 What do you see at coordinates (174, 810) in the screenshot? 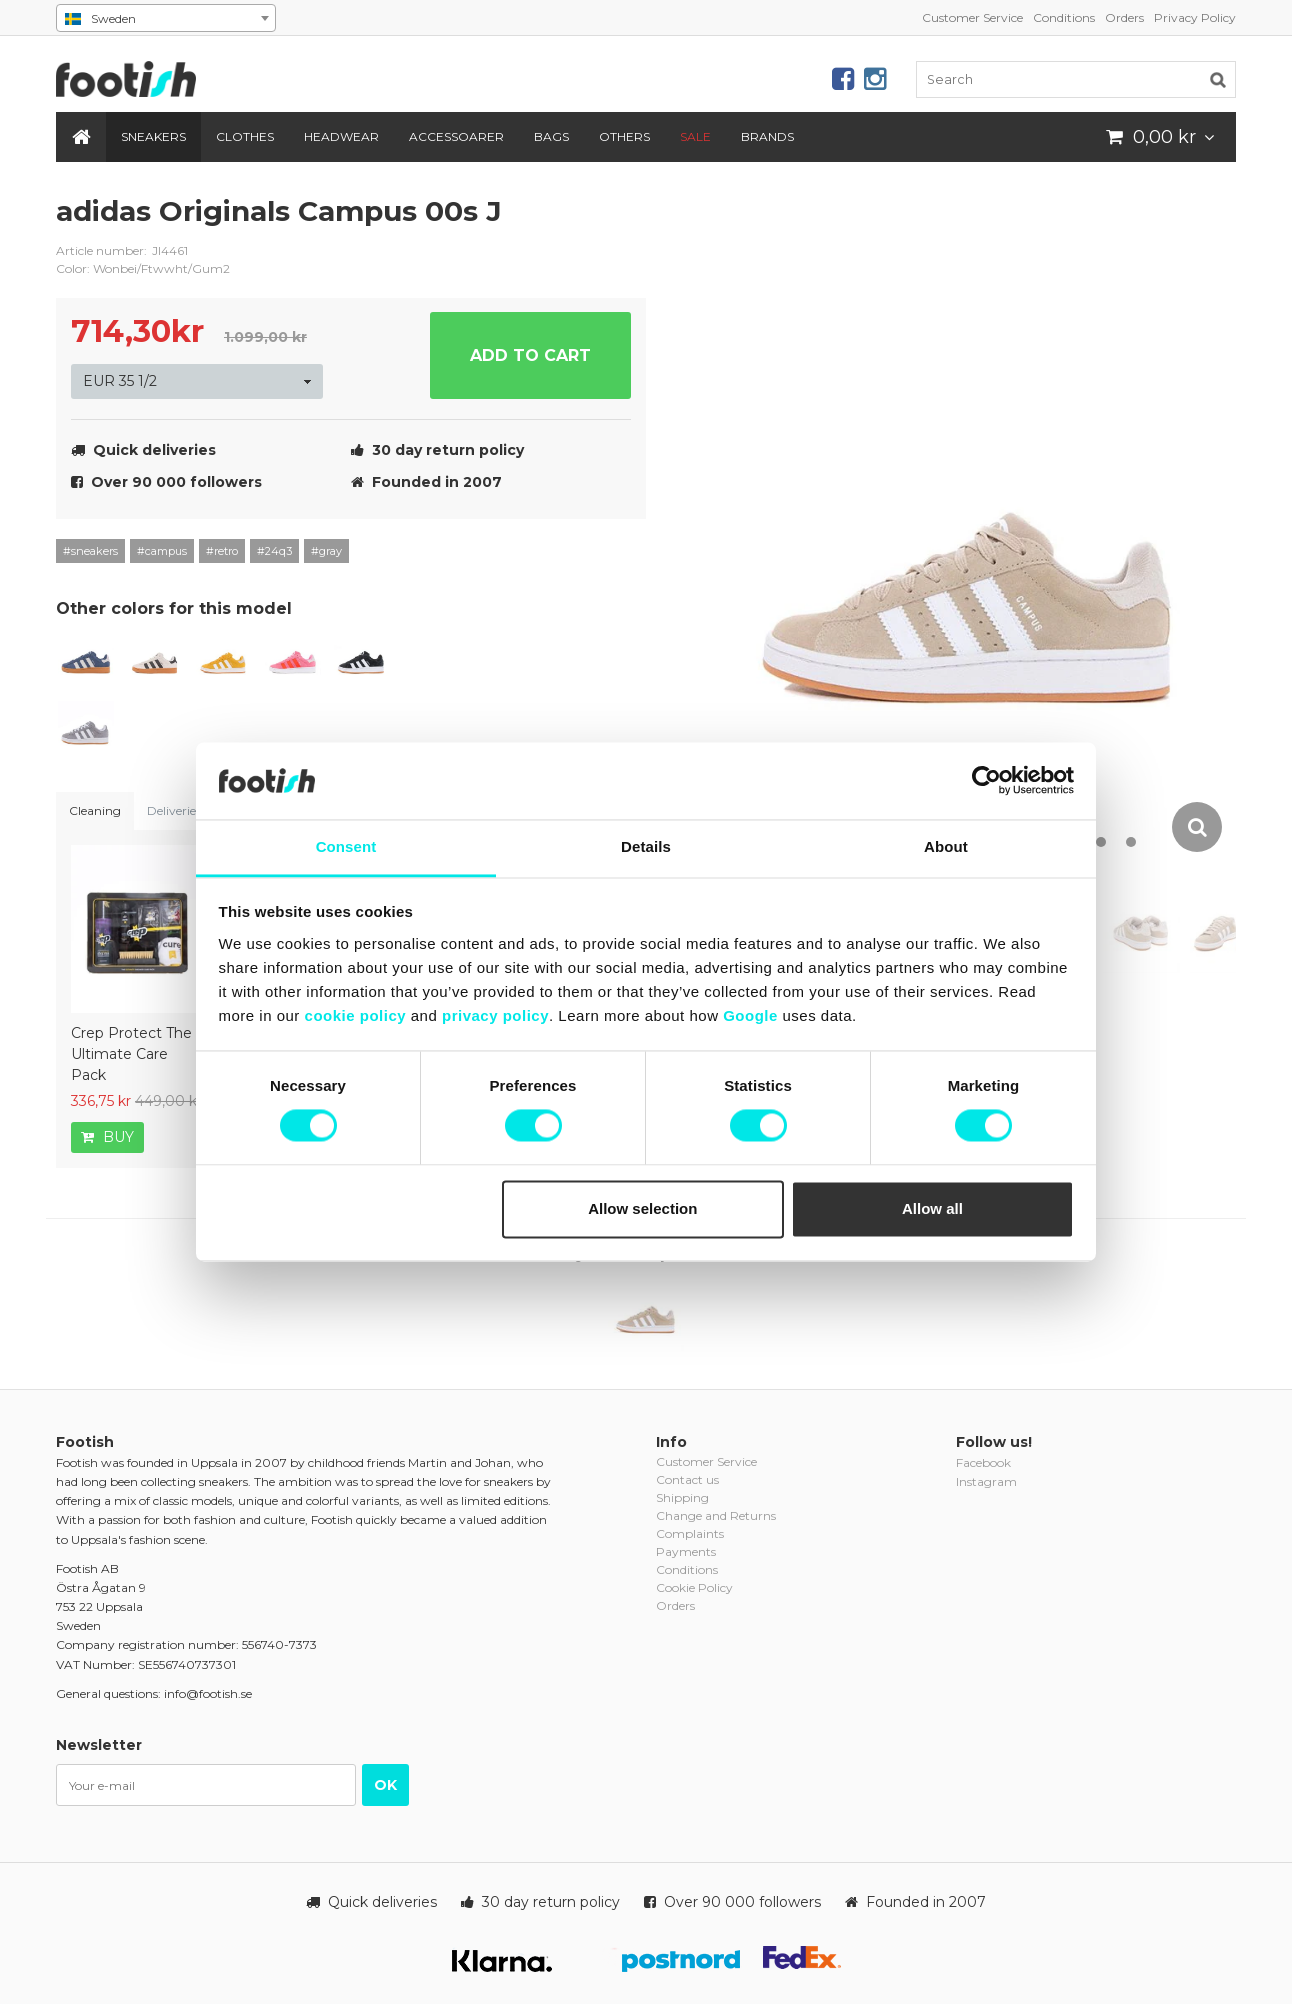
I see `Deliveries` at bounding box center [174, 810].